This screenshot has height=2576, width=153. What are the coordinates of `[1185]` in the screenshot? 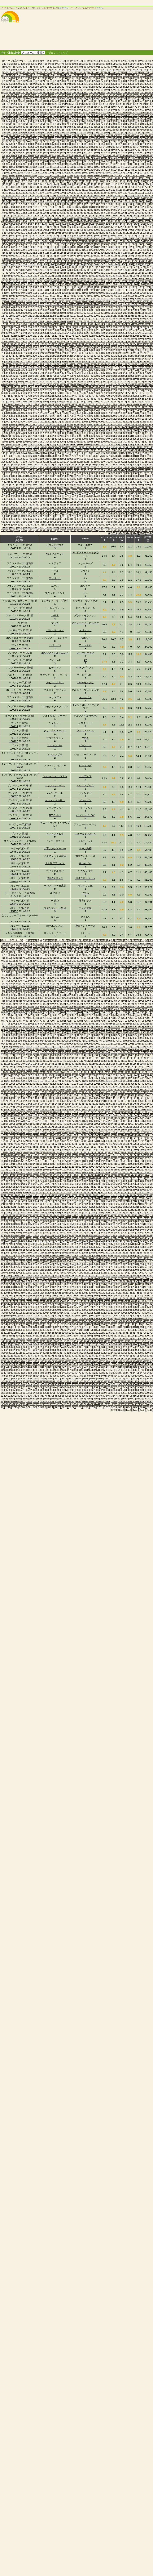 It's located at (50, 189).